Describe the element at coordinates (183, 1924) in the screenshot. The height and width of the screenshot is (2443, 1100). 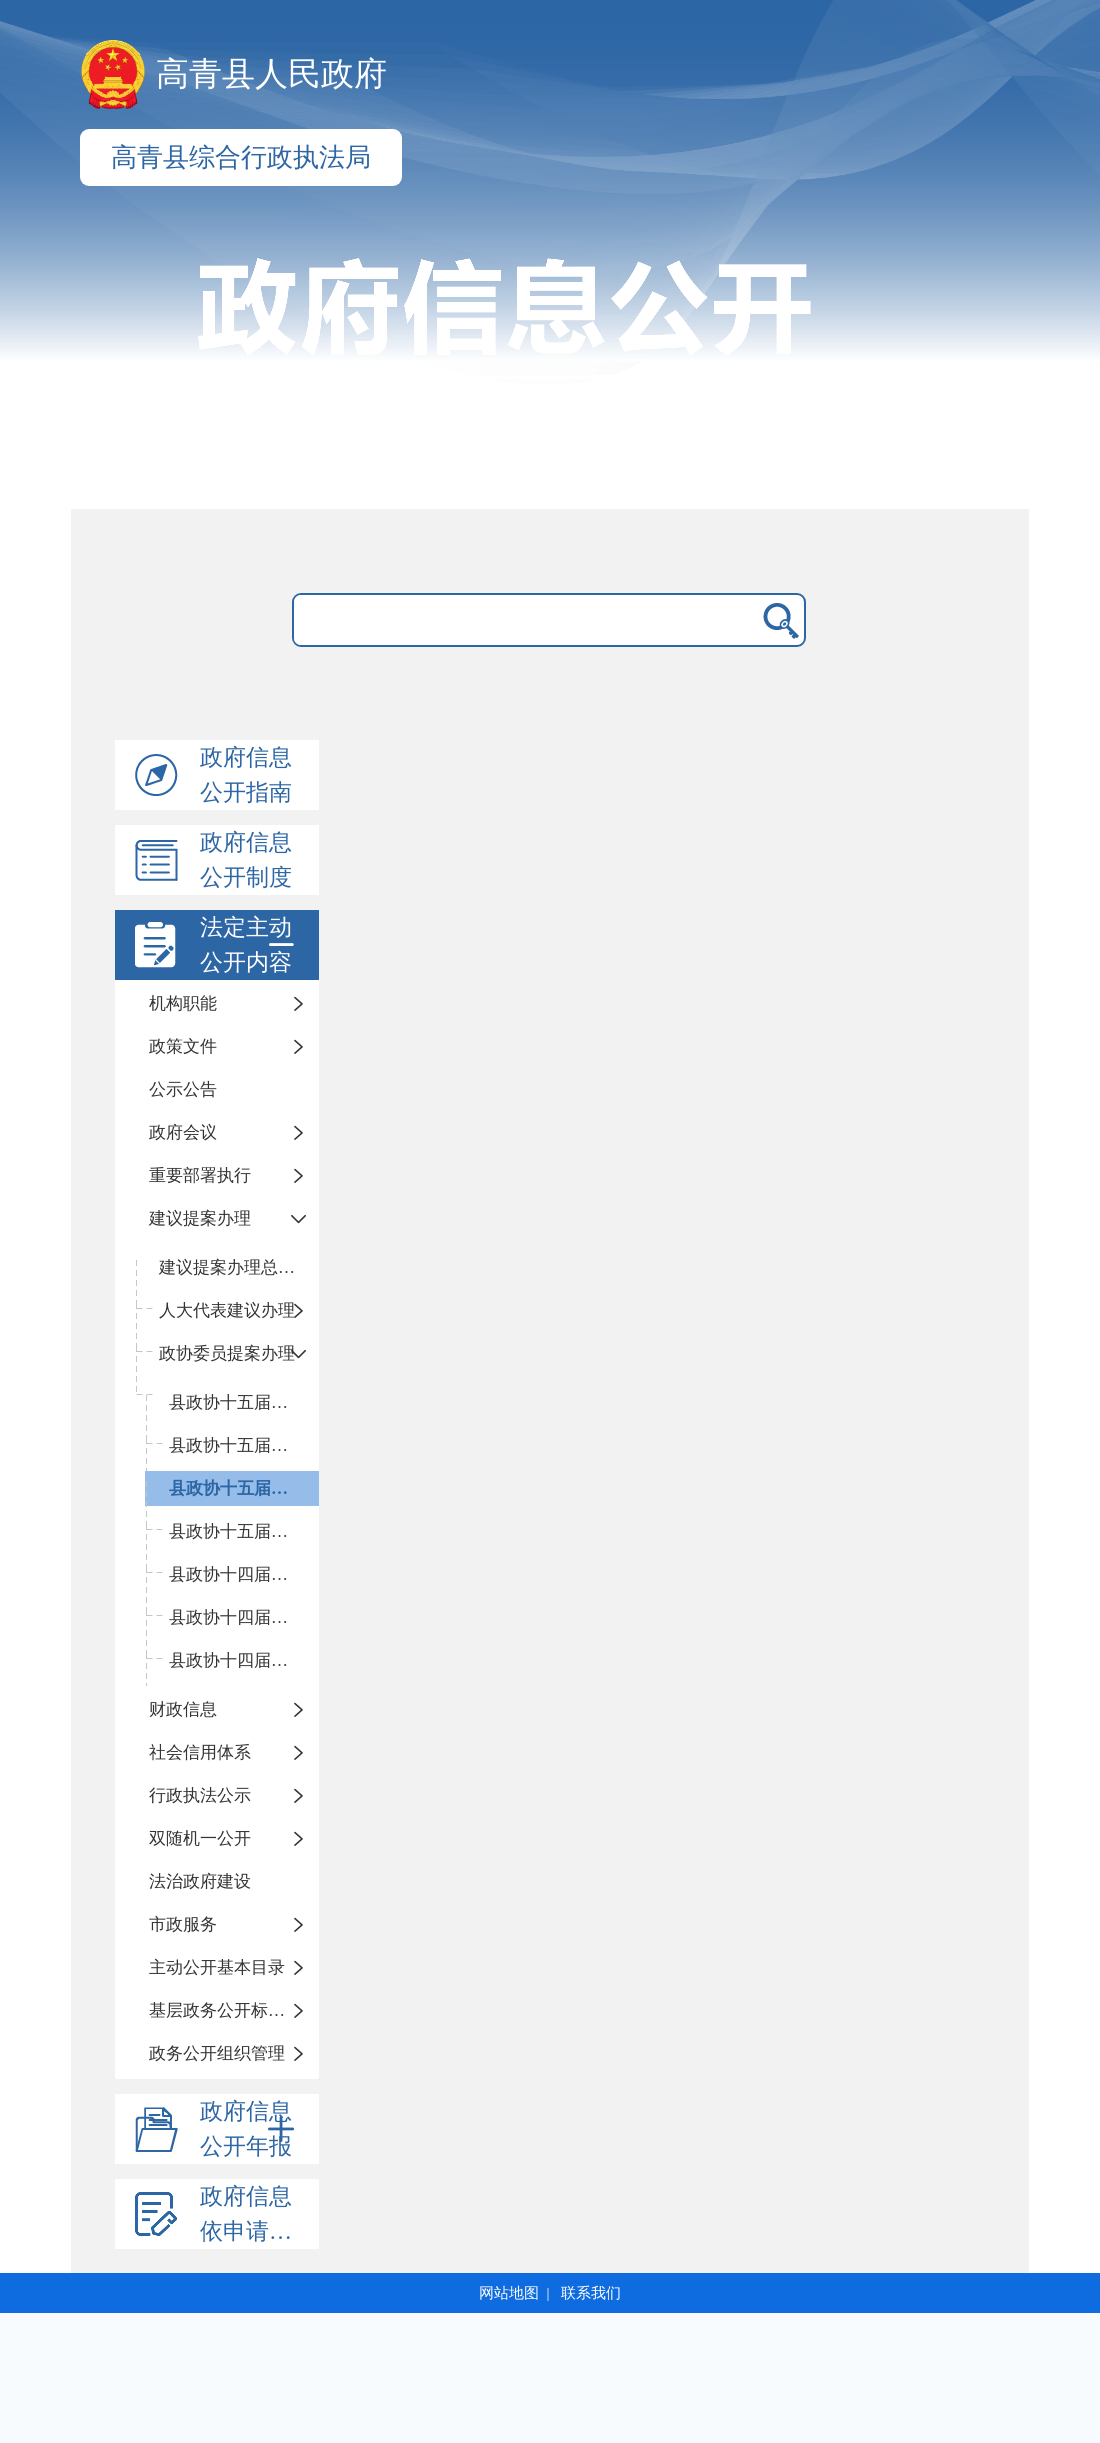
I see `市政服务` at that location.